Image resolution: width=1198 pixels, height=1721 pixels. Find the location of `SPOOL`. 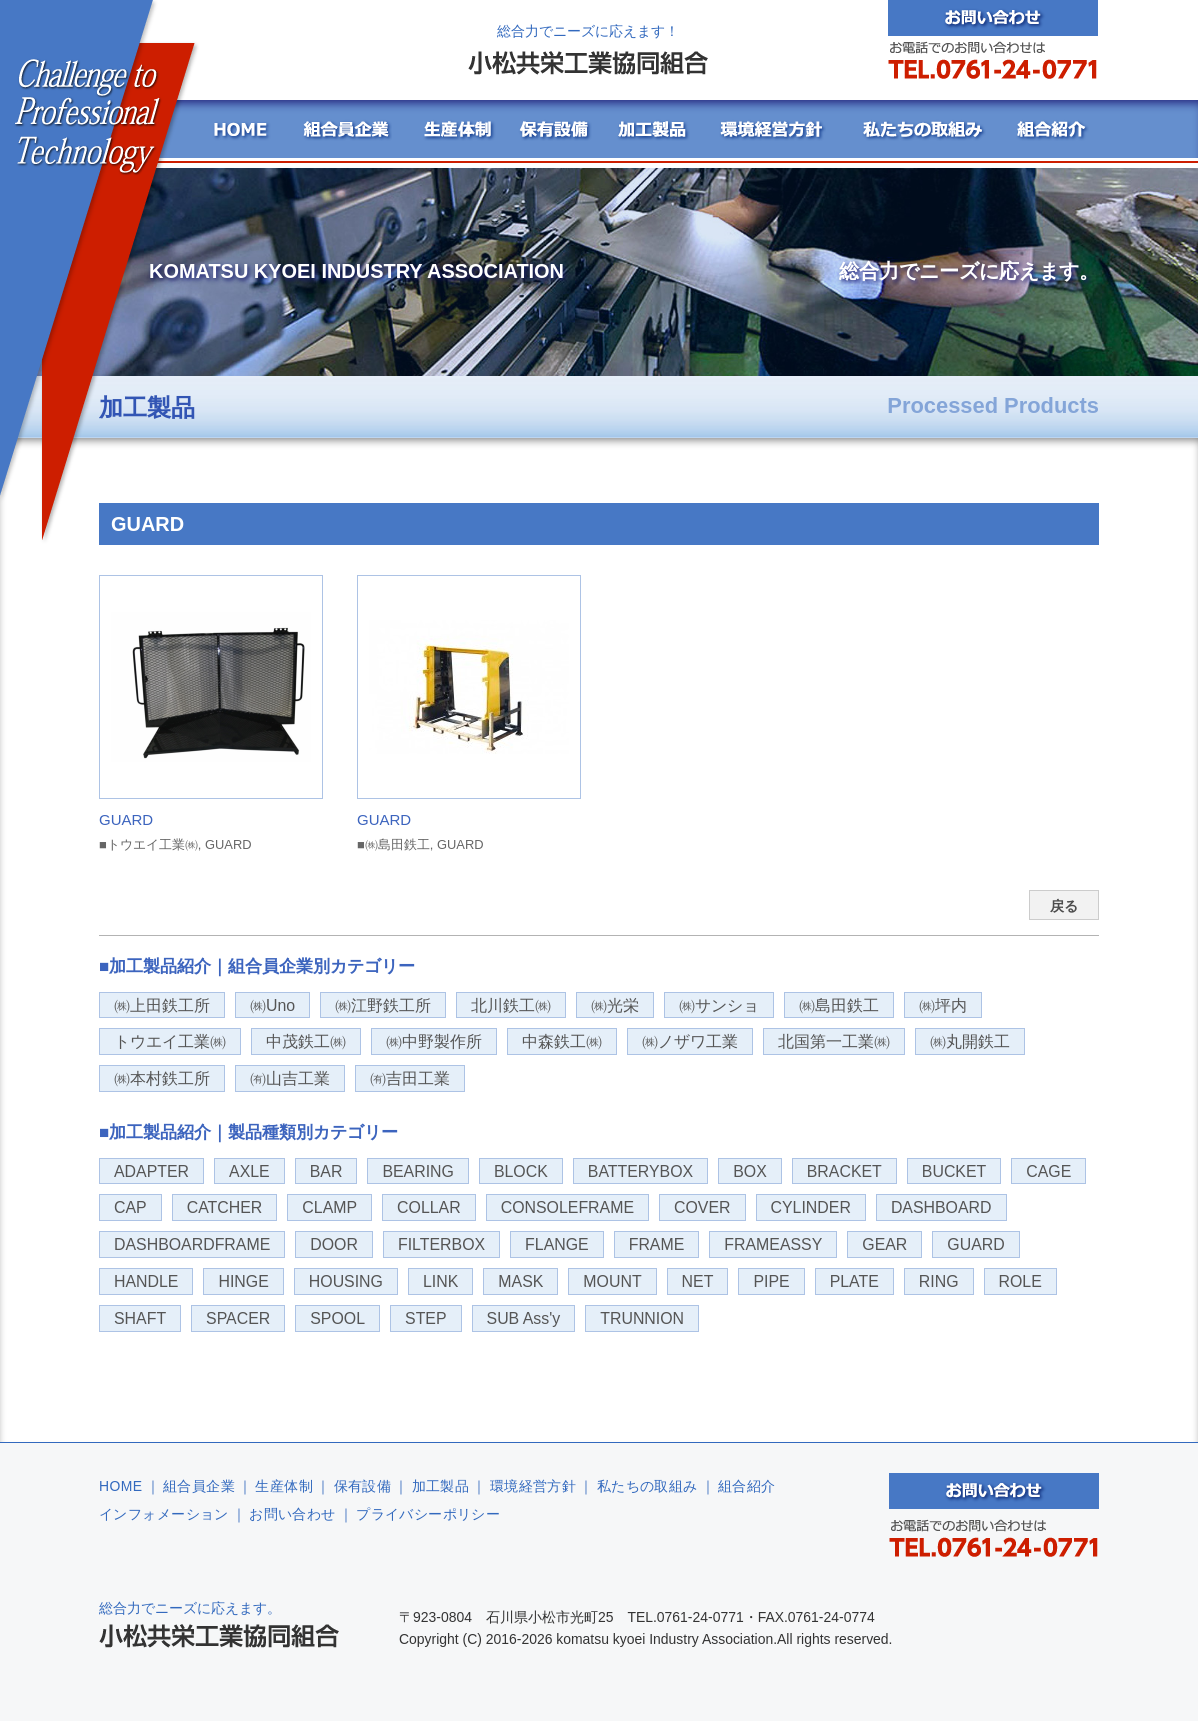

SPOOL is located at coordinates (337, 1318).